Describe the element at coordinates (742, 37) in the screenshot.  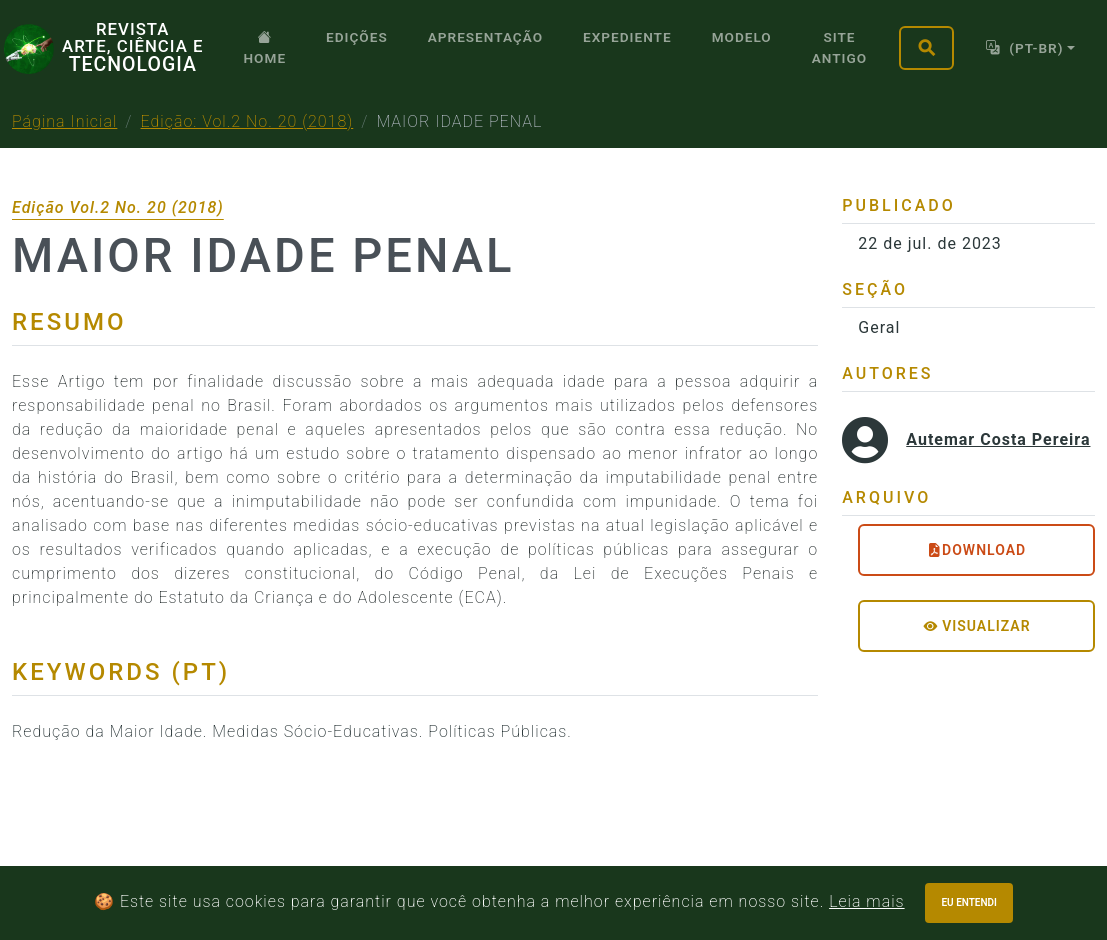
I see `Modelo` at that location.